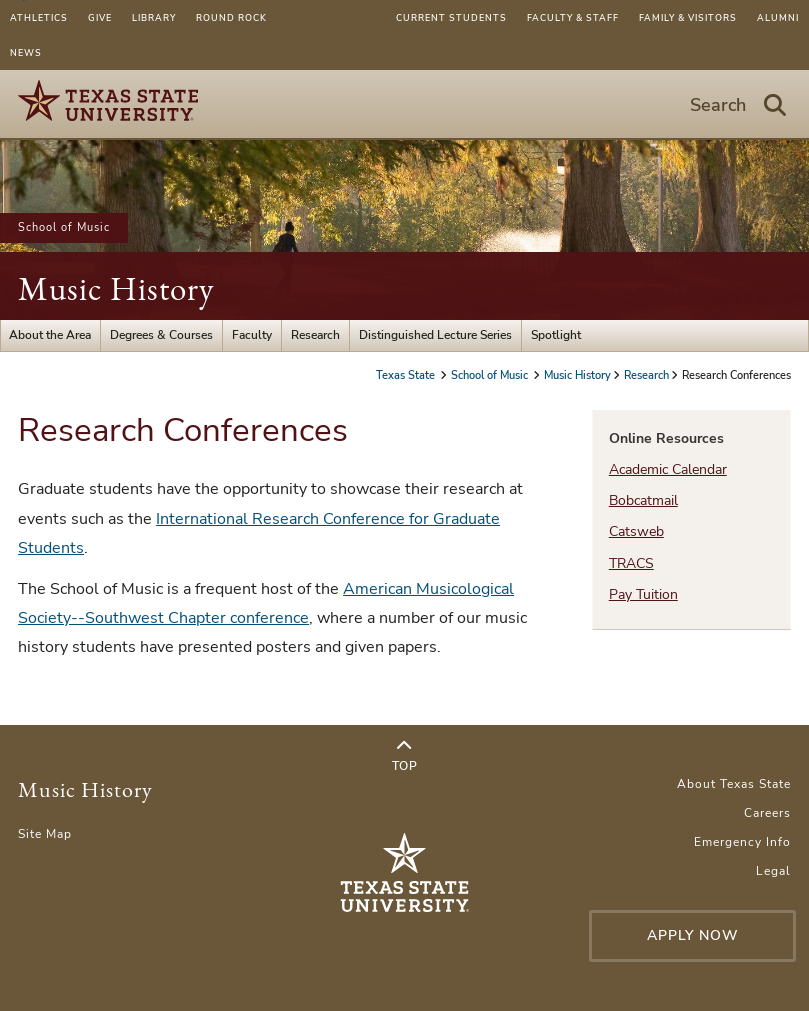 The image size is (809, 1011). What do you see at coordinates (451, 18) in the screenshot?
I see `Current Students` at bounding box center [451, 18].